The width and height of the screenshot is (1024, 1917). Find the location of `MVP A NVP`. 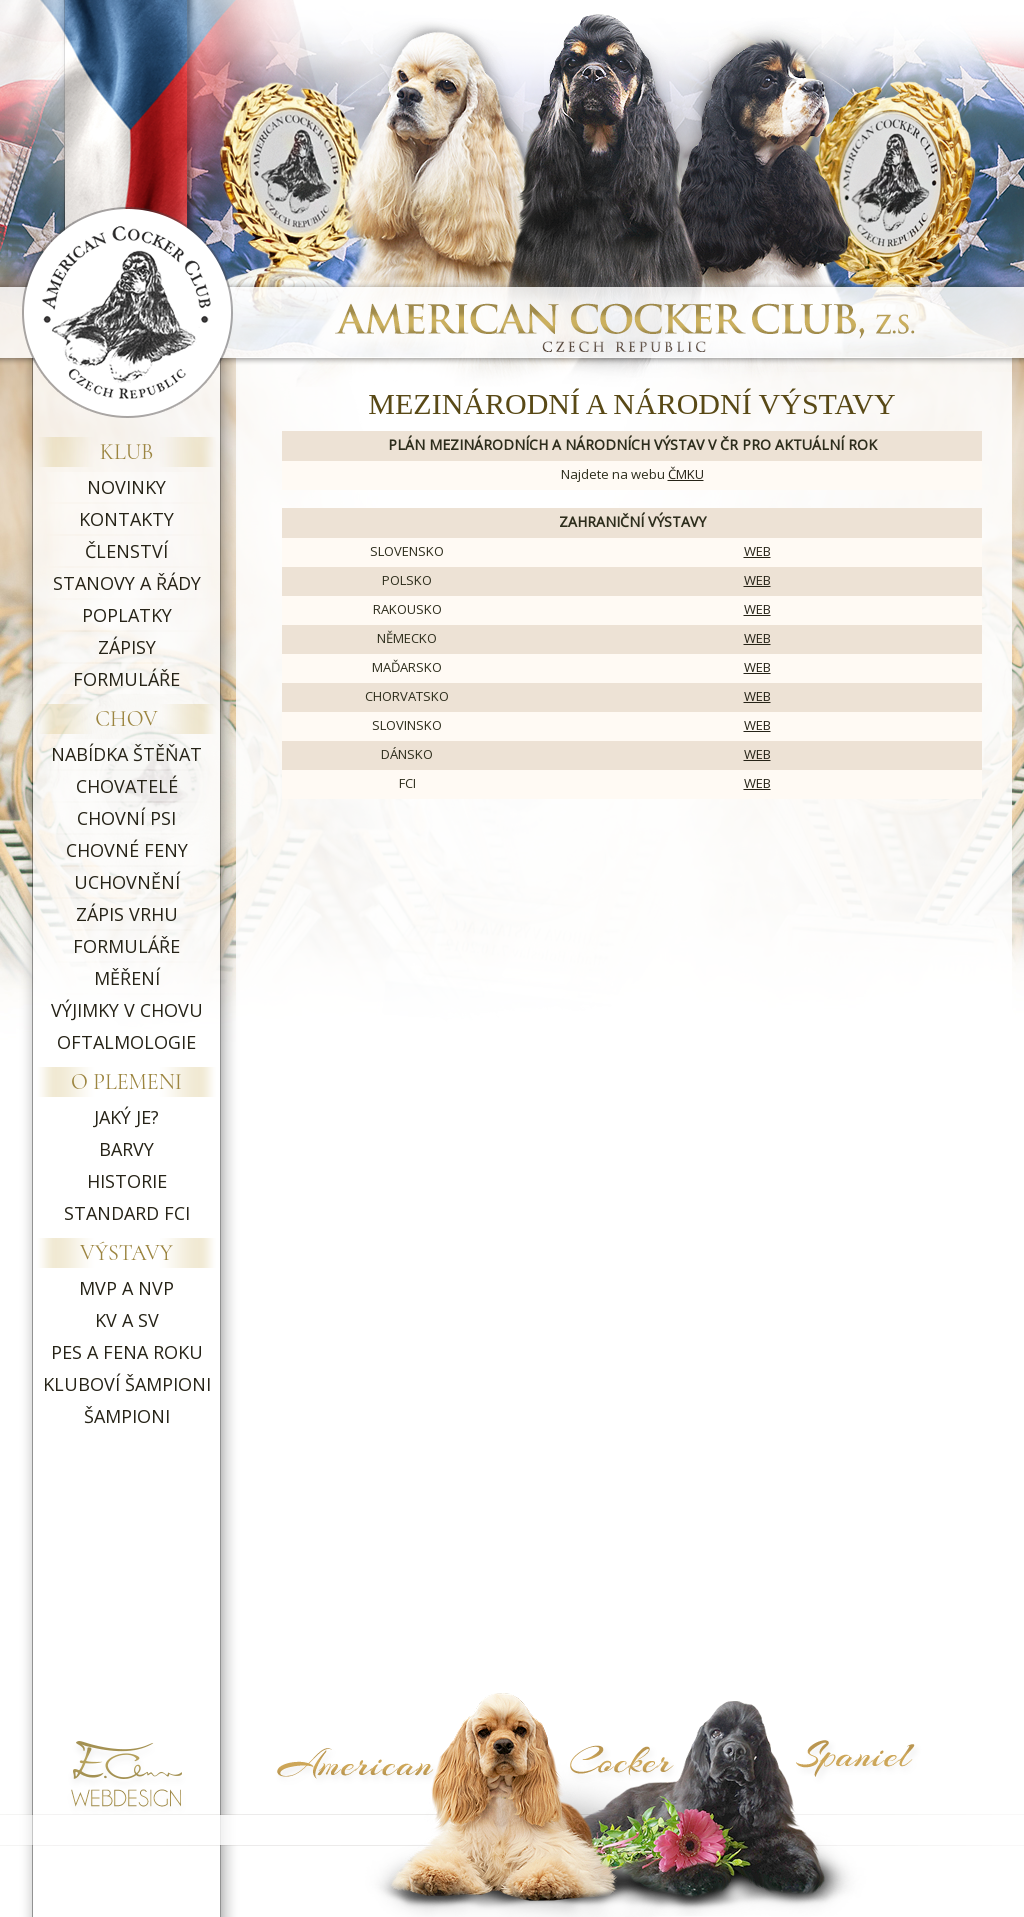

MVP A NVP is located at coordinates (126, 1288).